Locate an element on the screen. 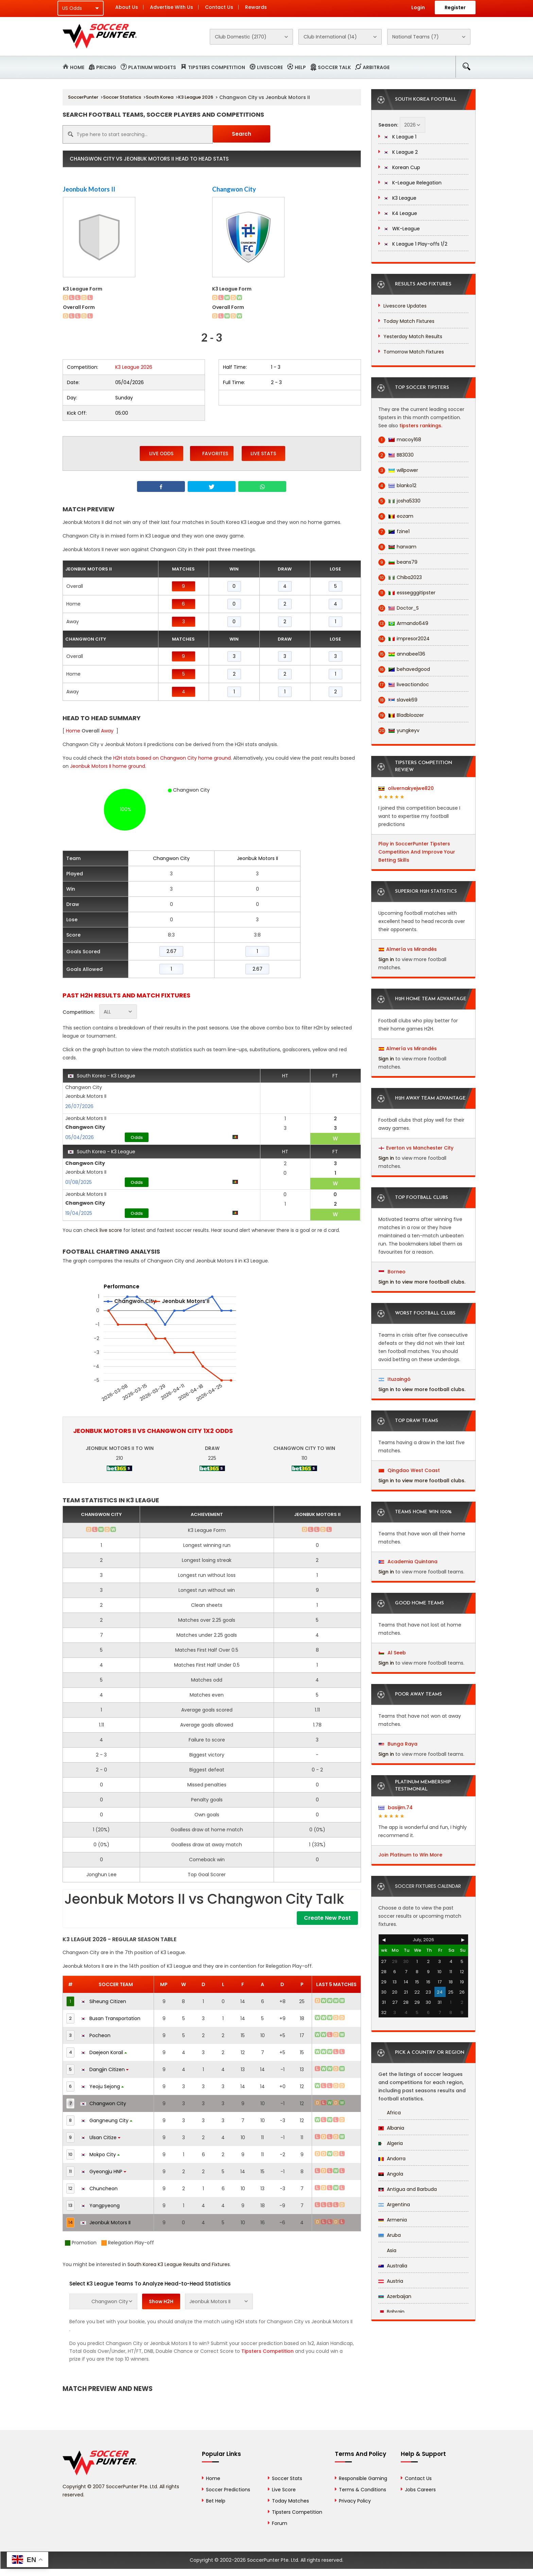 Image resolution: width=533 pixels, height=2576 pixels. South Korea is located at coordinates (159, 97).